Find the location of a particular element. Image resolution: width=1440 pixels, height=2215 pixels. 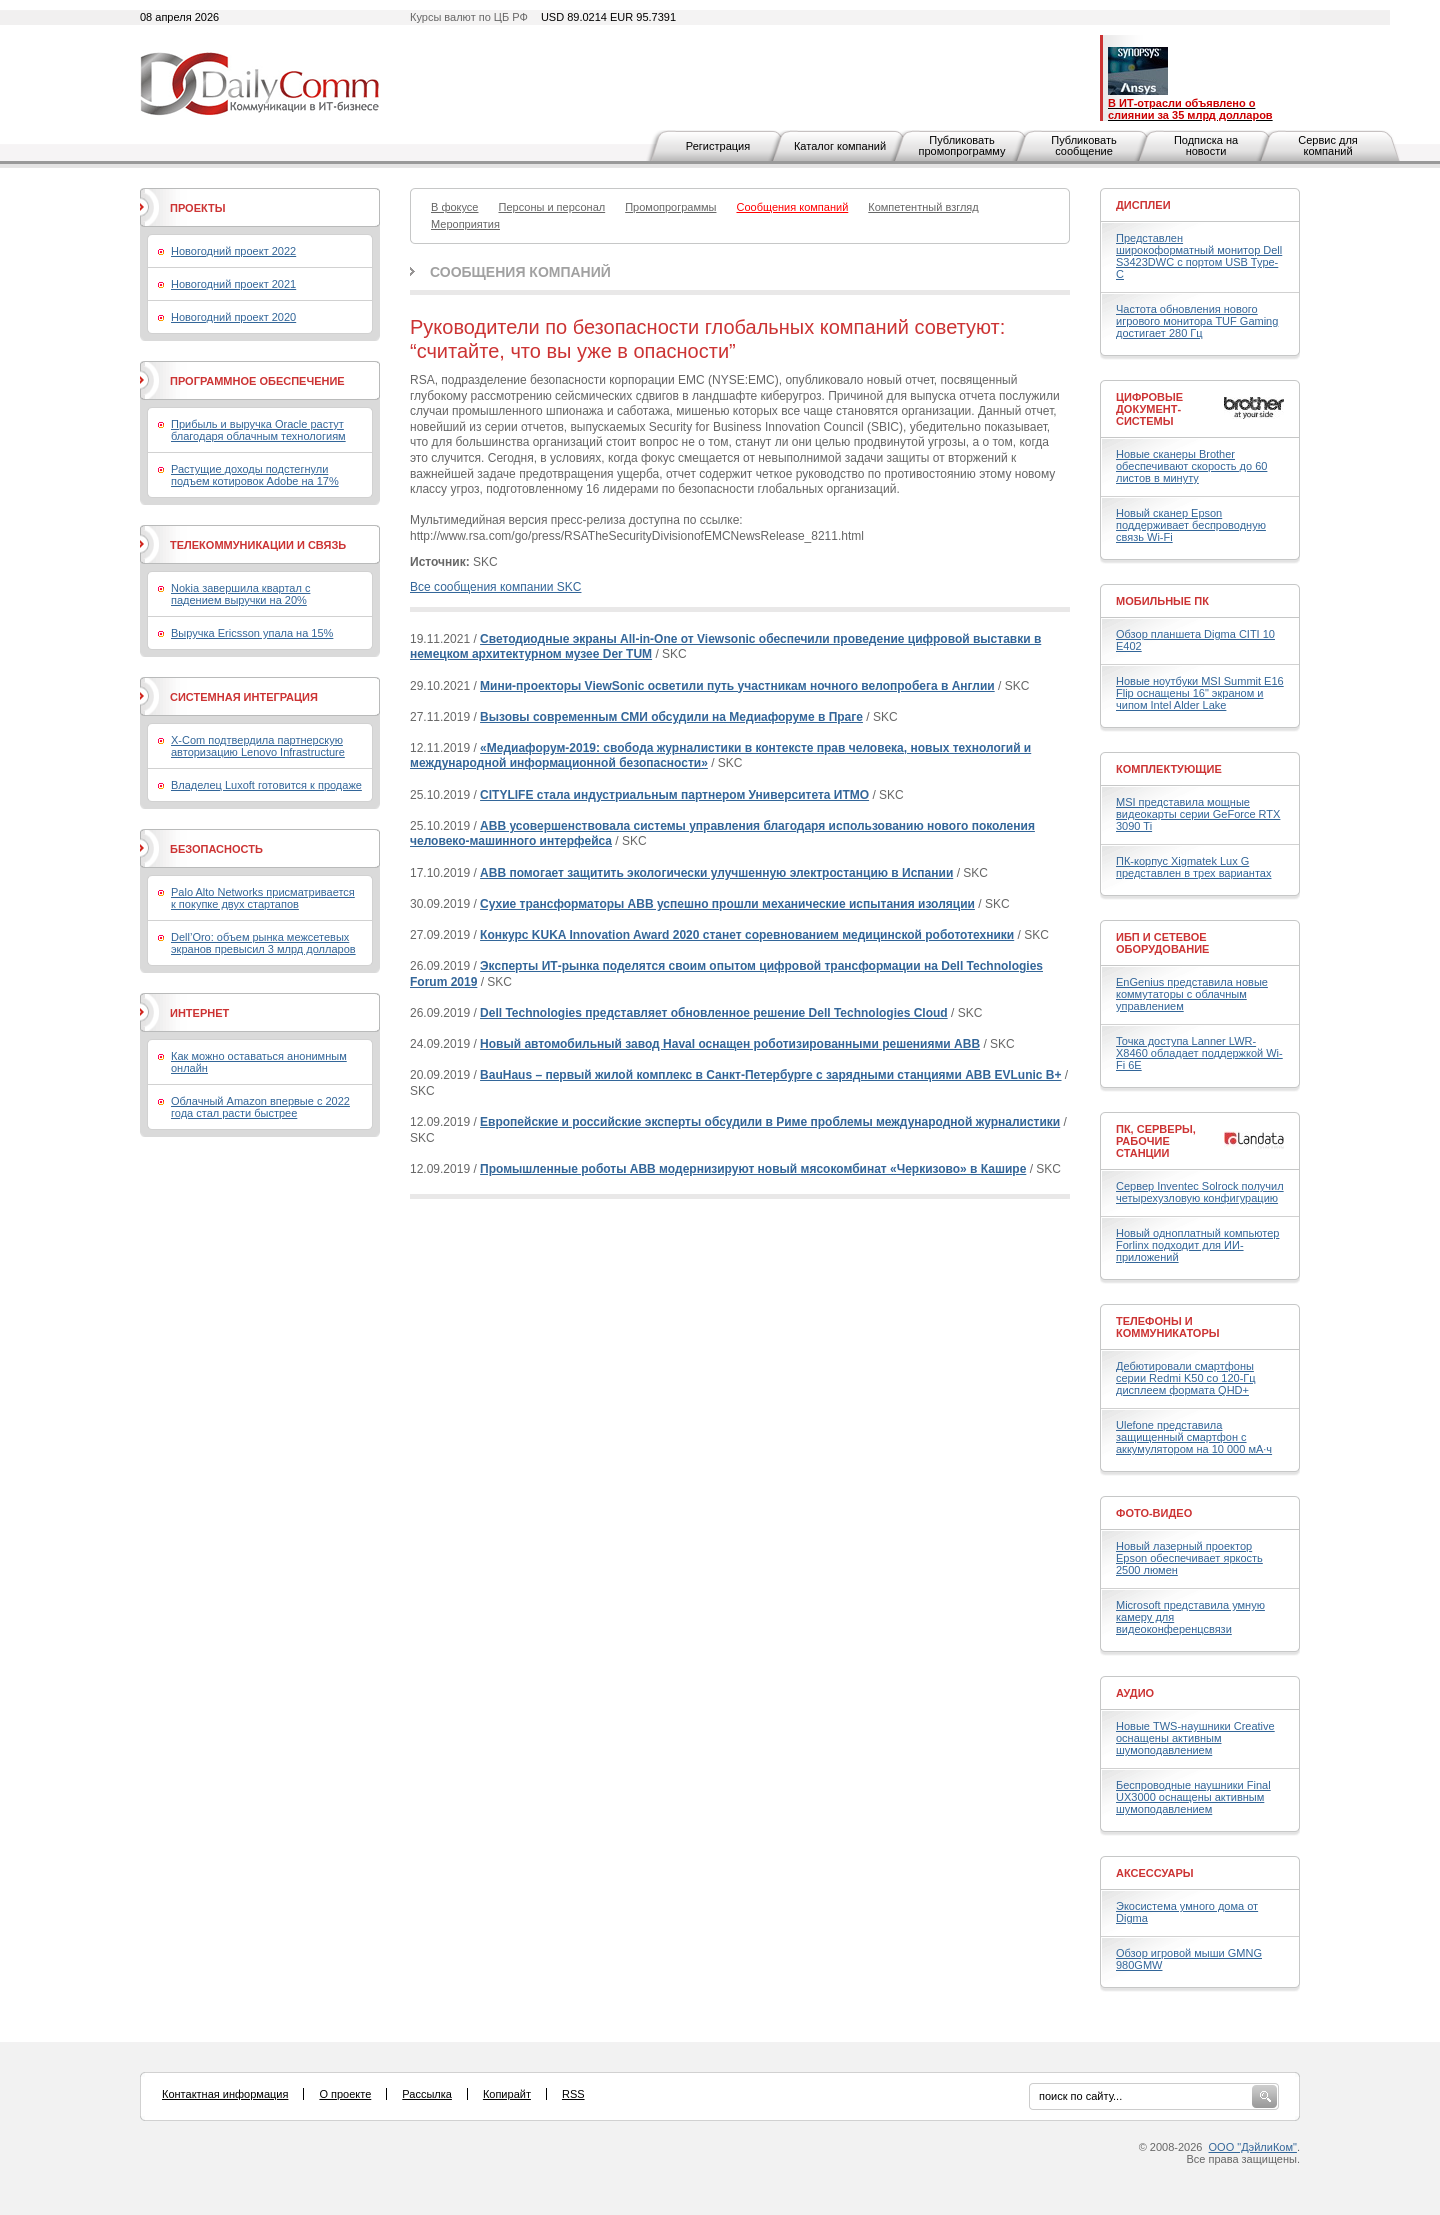

Ulefone представила защищенный смартфон с аккумулятором на 10 000 мА·ч is located at coordinates (1194, 1437).